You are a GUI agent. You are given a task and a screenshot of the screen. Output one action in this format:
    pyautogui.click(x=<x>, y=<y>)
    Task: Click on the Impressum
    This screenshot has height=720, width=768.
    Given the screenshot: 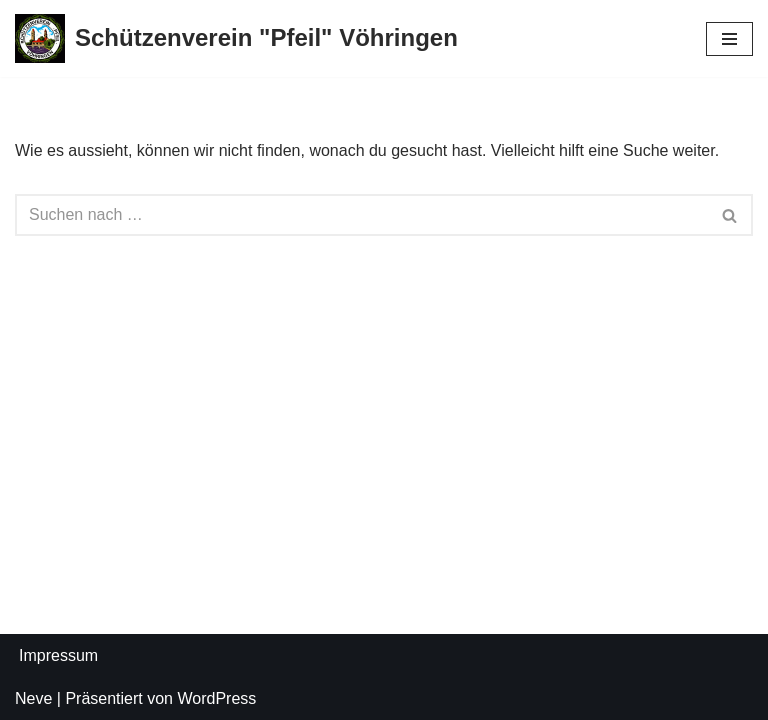 What is the action you would take?
    pyautogui.click(x=58, y=655)
    